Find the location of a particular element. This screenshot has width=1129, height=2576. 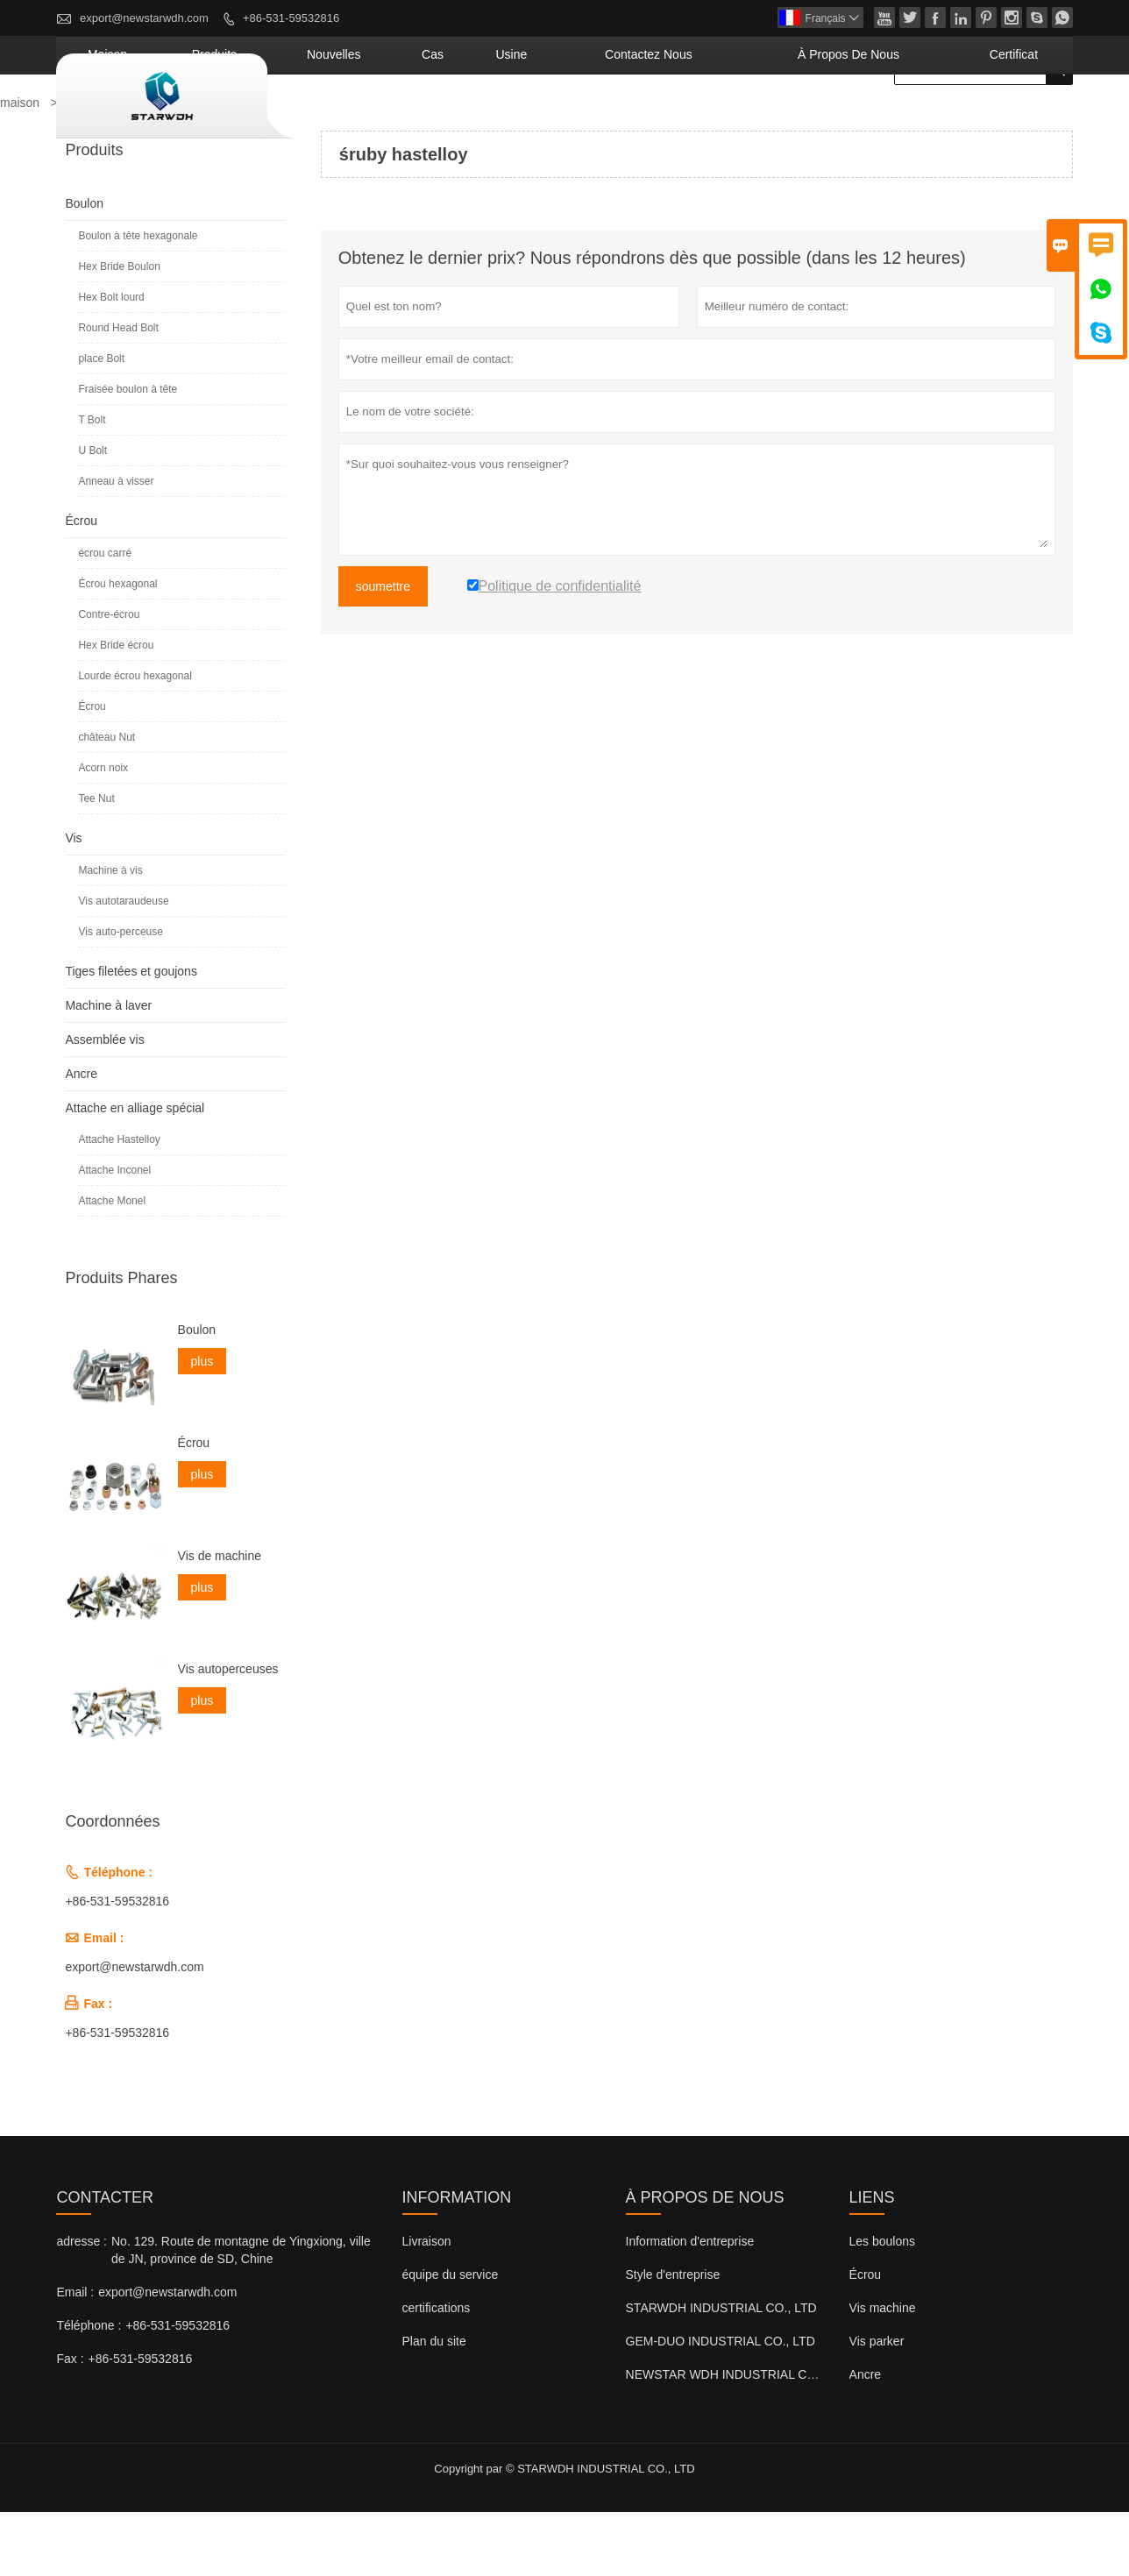

Acorn noix is located at coordinates (103, 832).